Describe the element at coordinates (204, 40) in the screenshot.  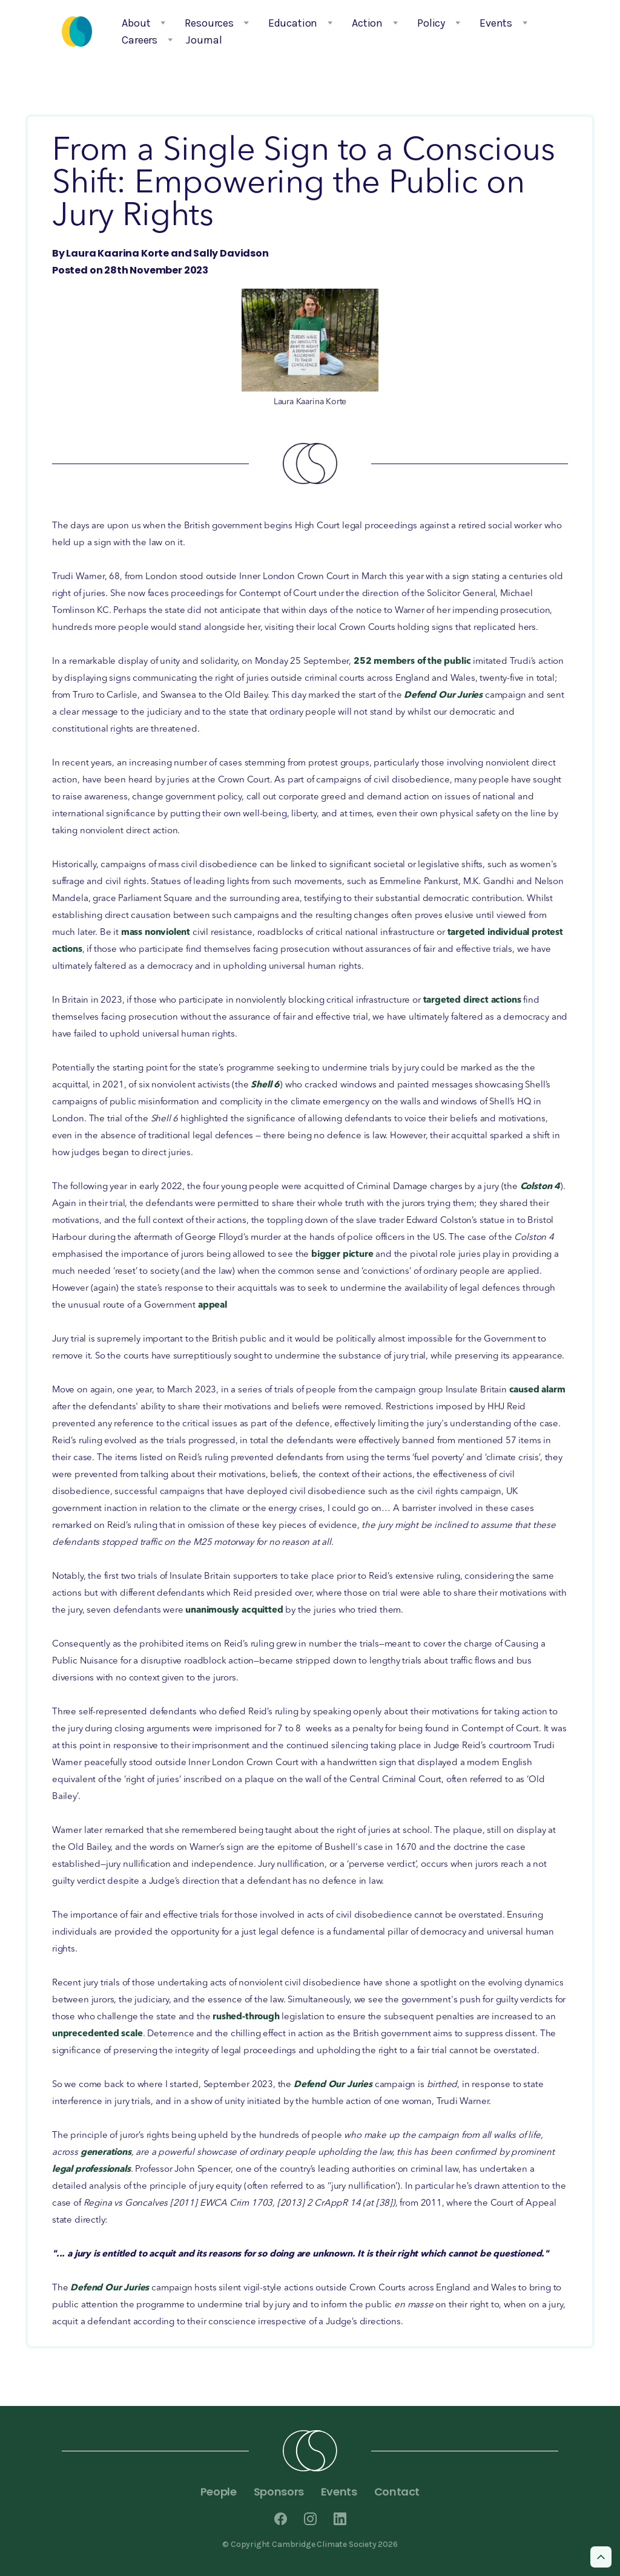
I see `Journal` at that location.